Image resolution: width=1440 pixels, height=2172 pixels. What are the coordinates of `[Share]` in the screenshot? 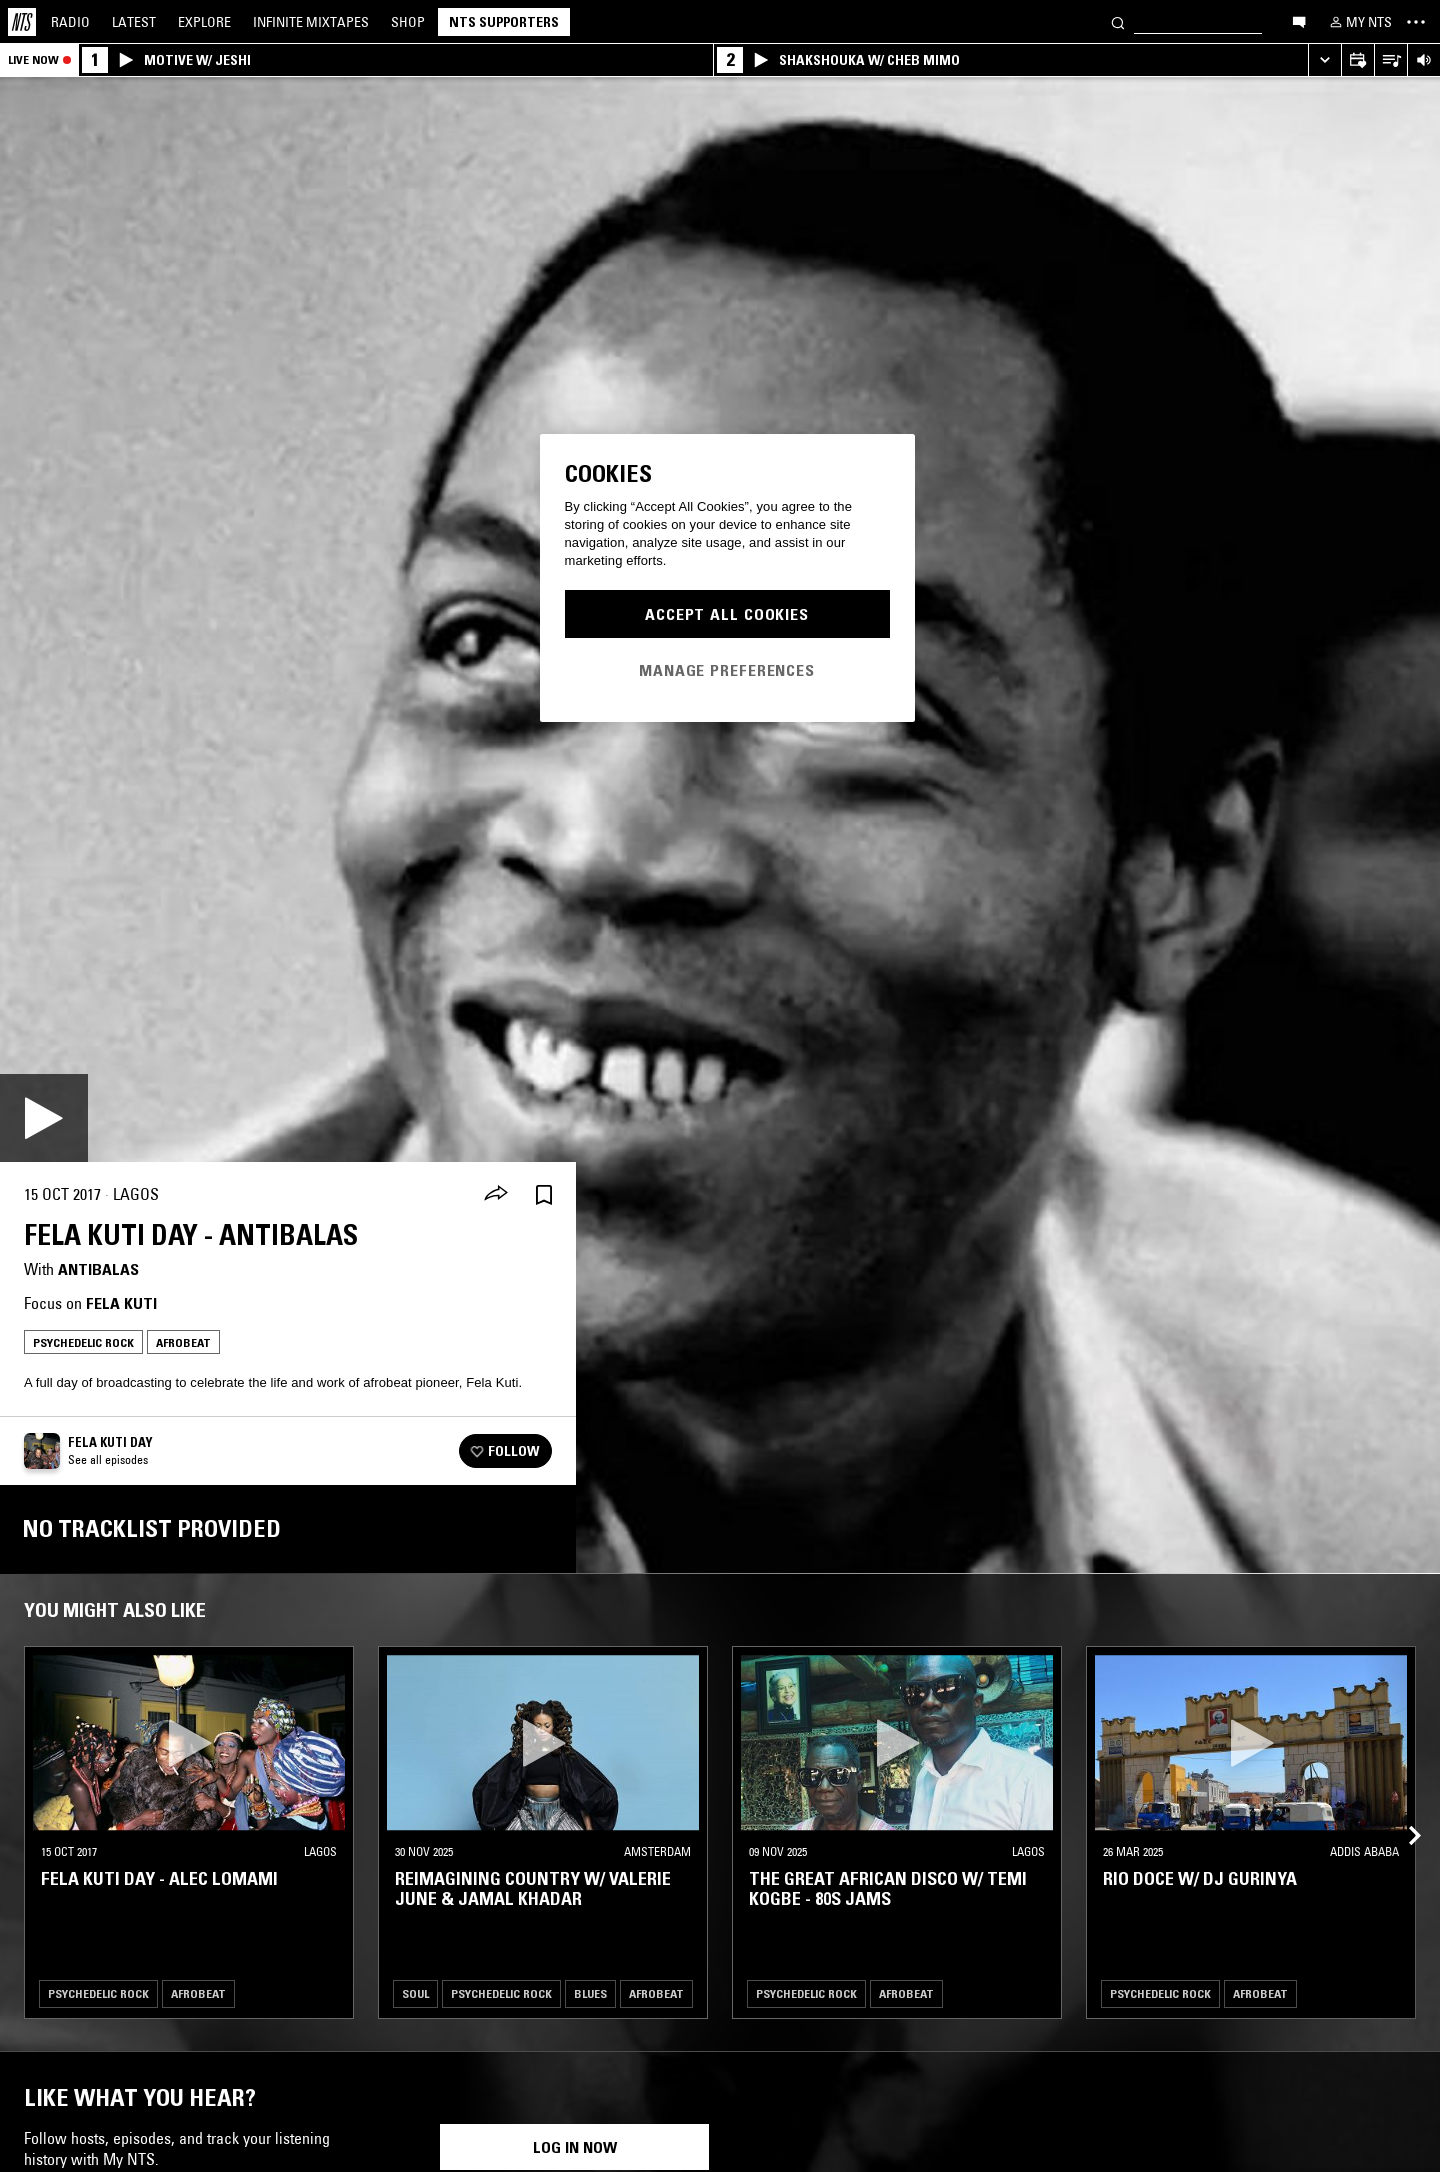 It's located at (496, 1195).